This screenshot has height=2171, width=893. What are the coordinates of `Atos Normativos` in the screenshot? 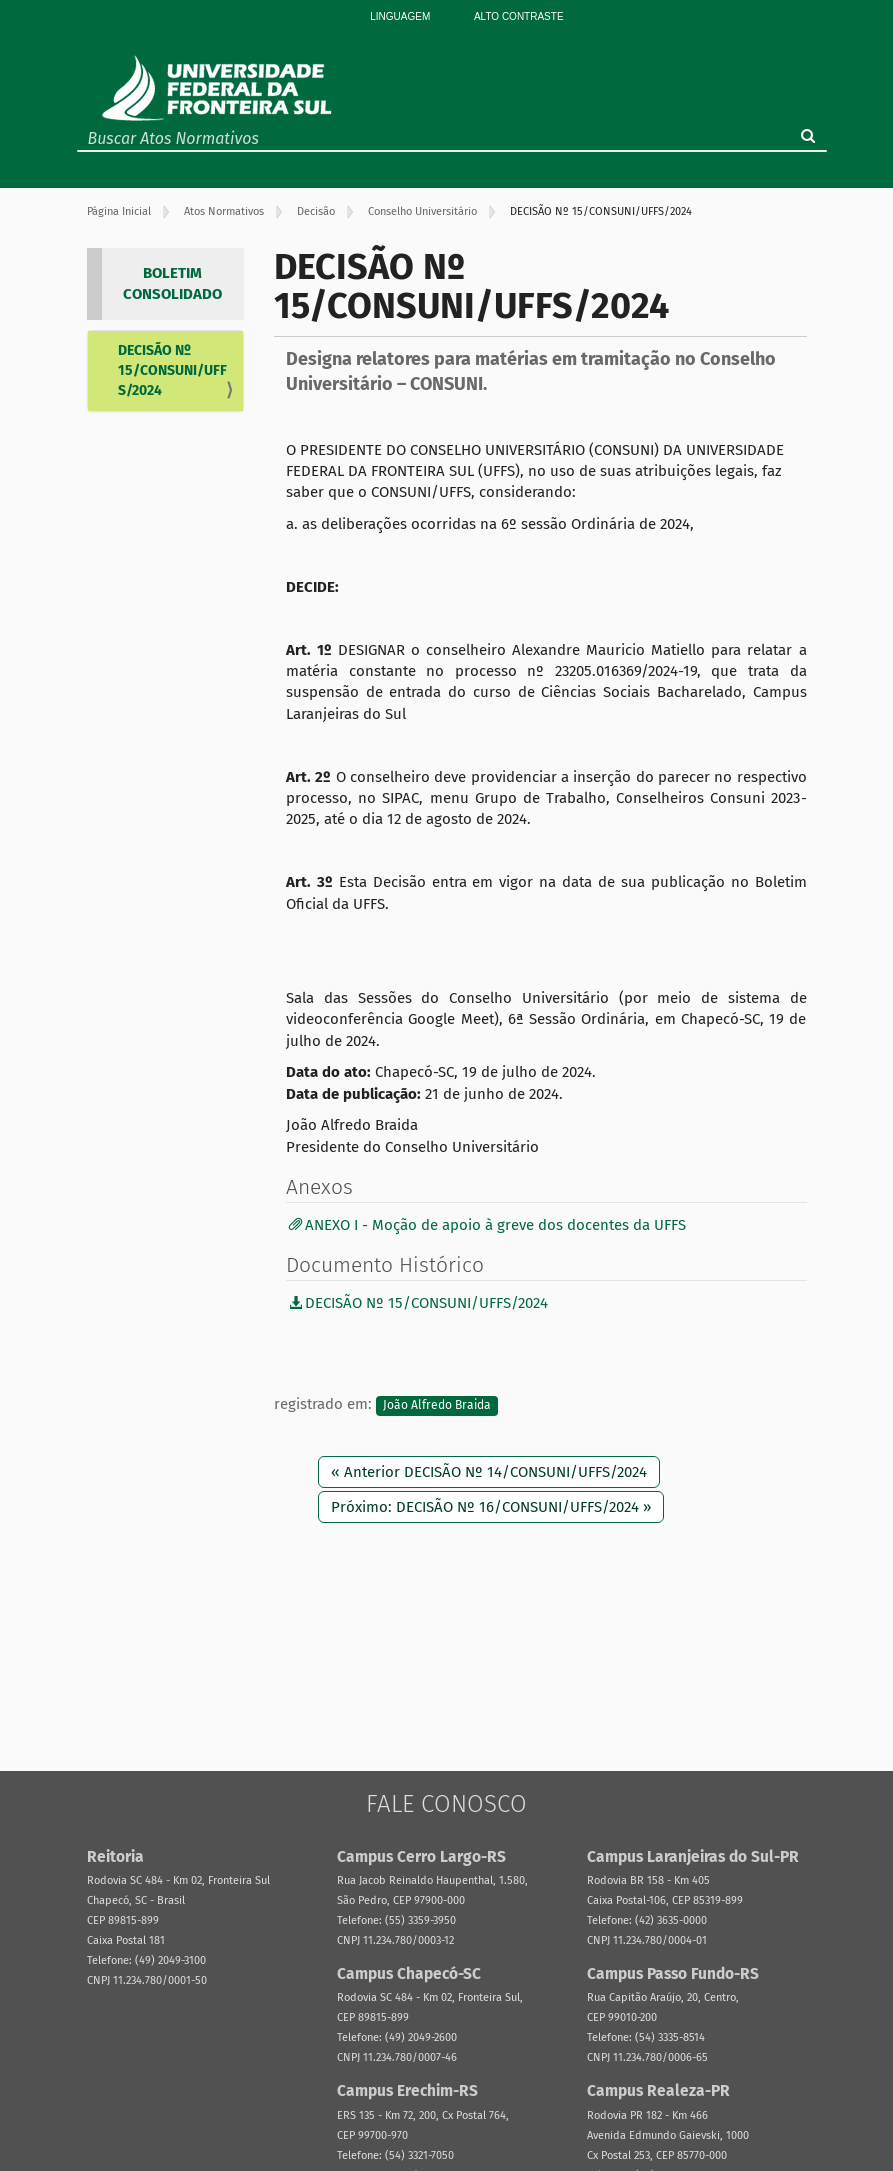 It's located at (224, 211).